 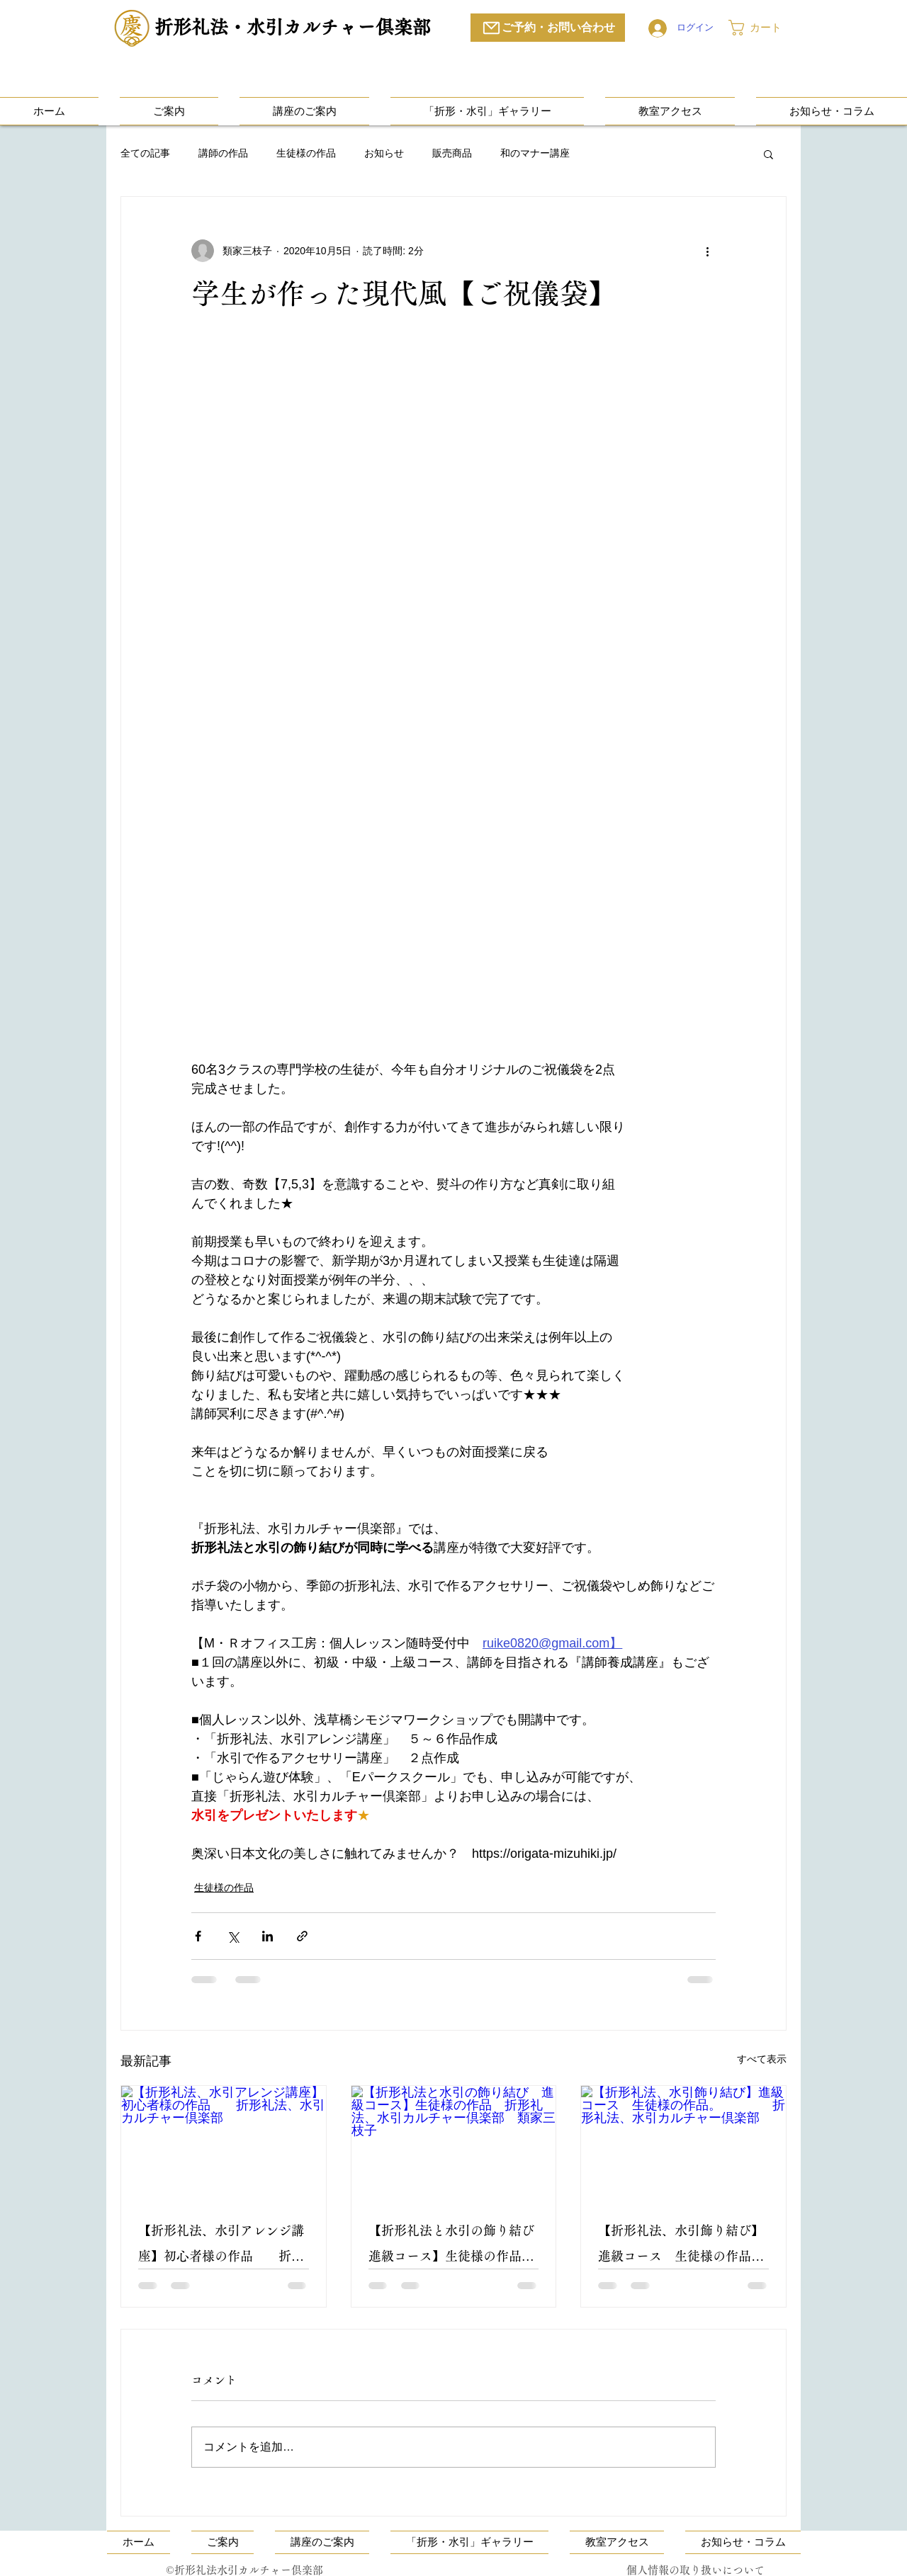 I want to click on [ご予約・お問い合わせ], so click(x=548, y=27).